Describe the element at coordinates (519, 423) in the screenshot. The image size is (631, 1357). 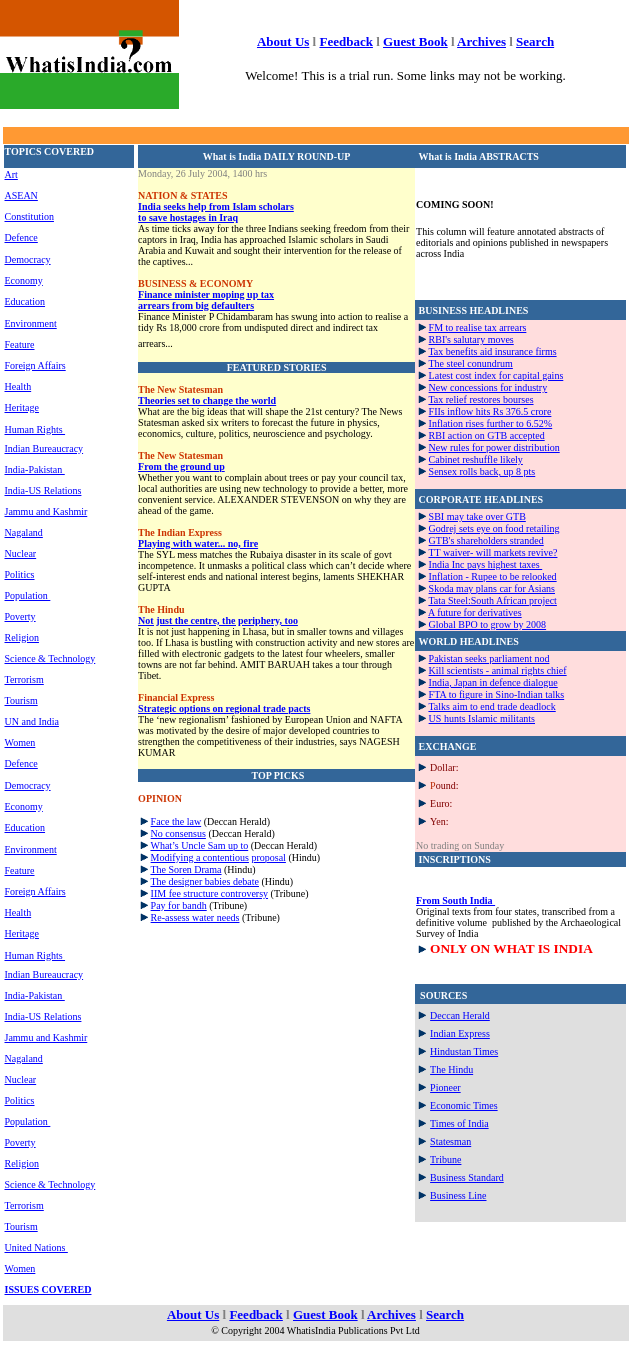
I see `further to 6.52%` at that location.